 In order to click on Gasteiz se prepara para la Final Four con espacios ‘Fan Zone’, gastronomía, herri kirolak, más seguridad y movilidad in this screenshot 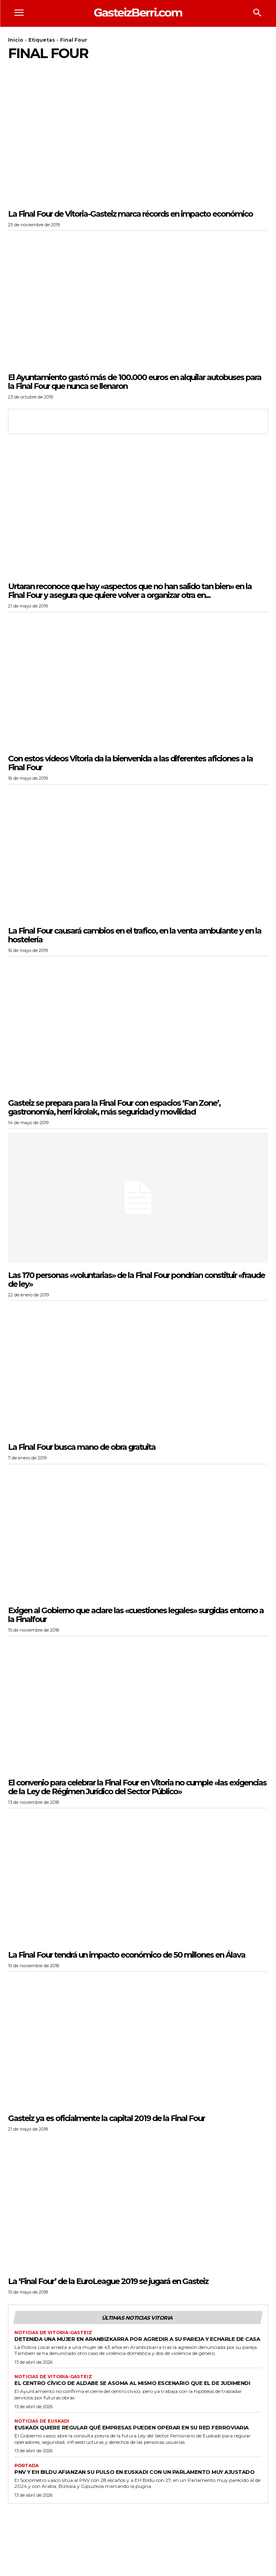, I will do `click(114, 1107)`.